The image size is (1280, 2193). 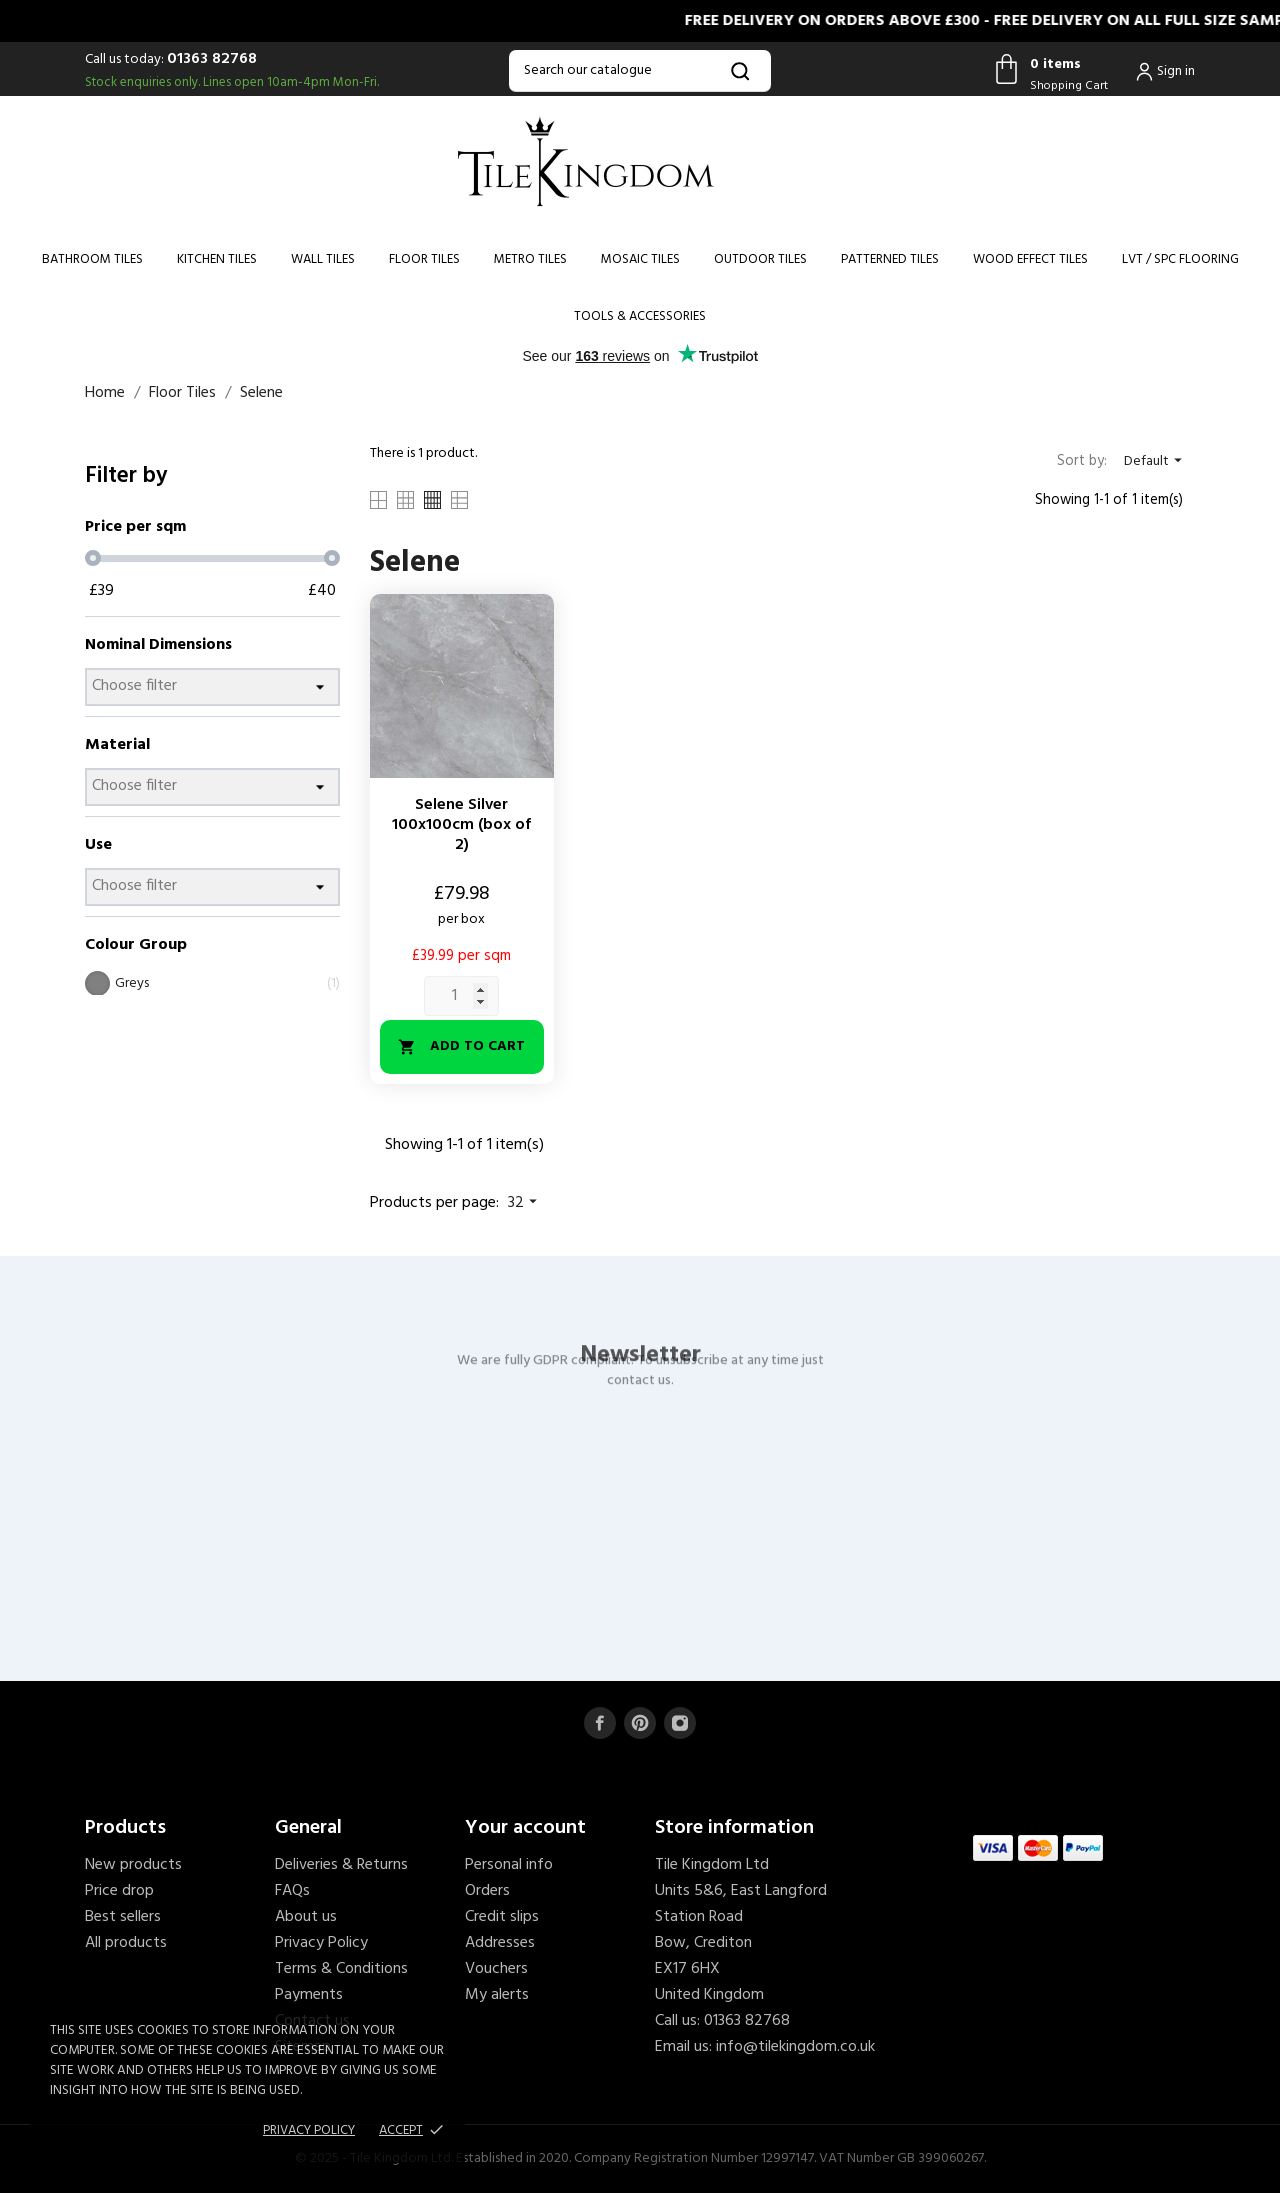 What do you see at coordinates (1030, 259) in the screenshot?
I see `Wood Effect Tiles` at bounding box center [1030, 259].